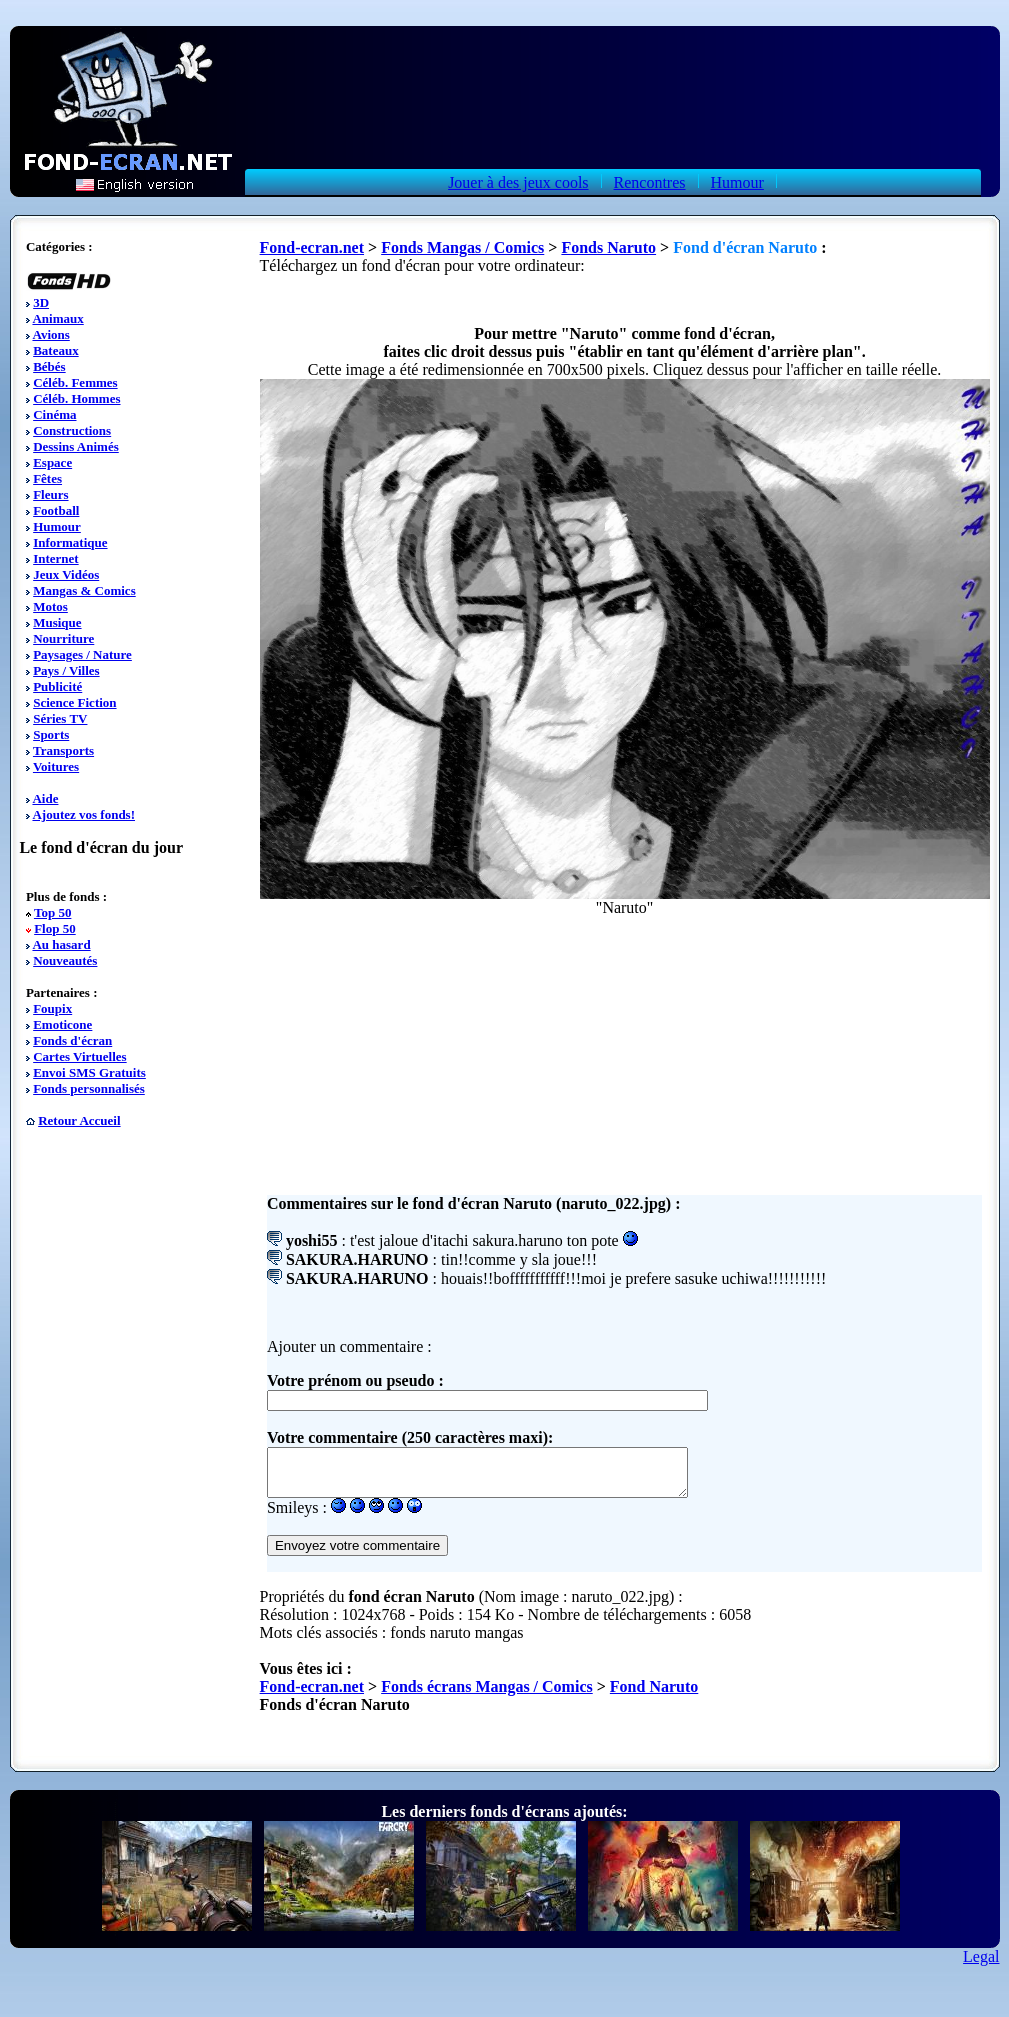  Describe the element at coordinates (50, 606) in the screenshot. I see `Motos` at that location.